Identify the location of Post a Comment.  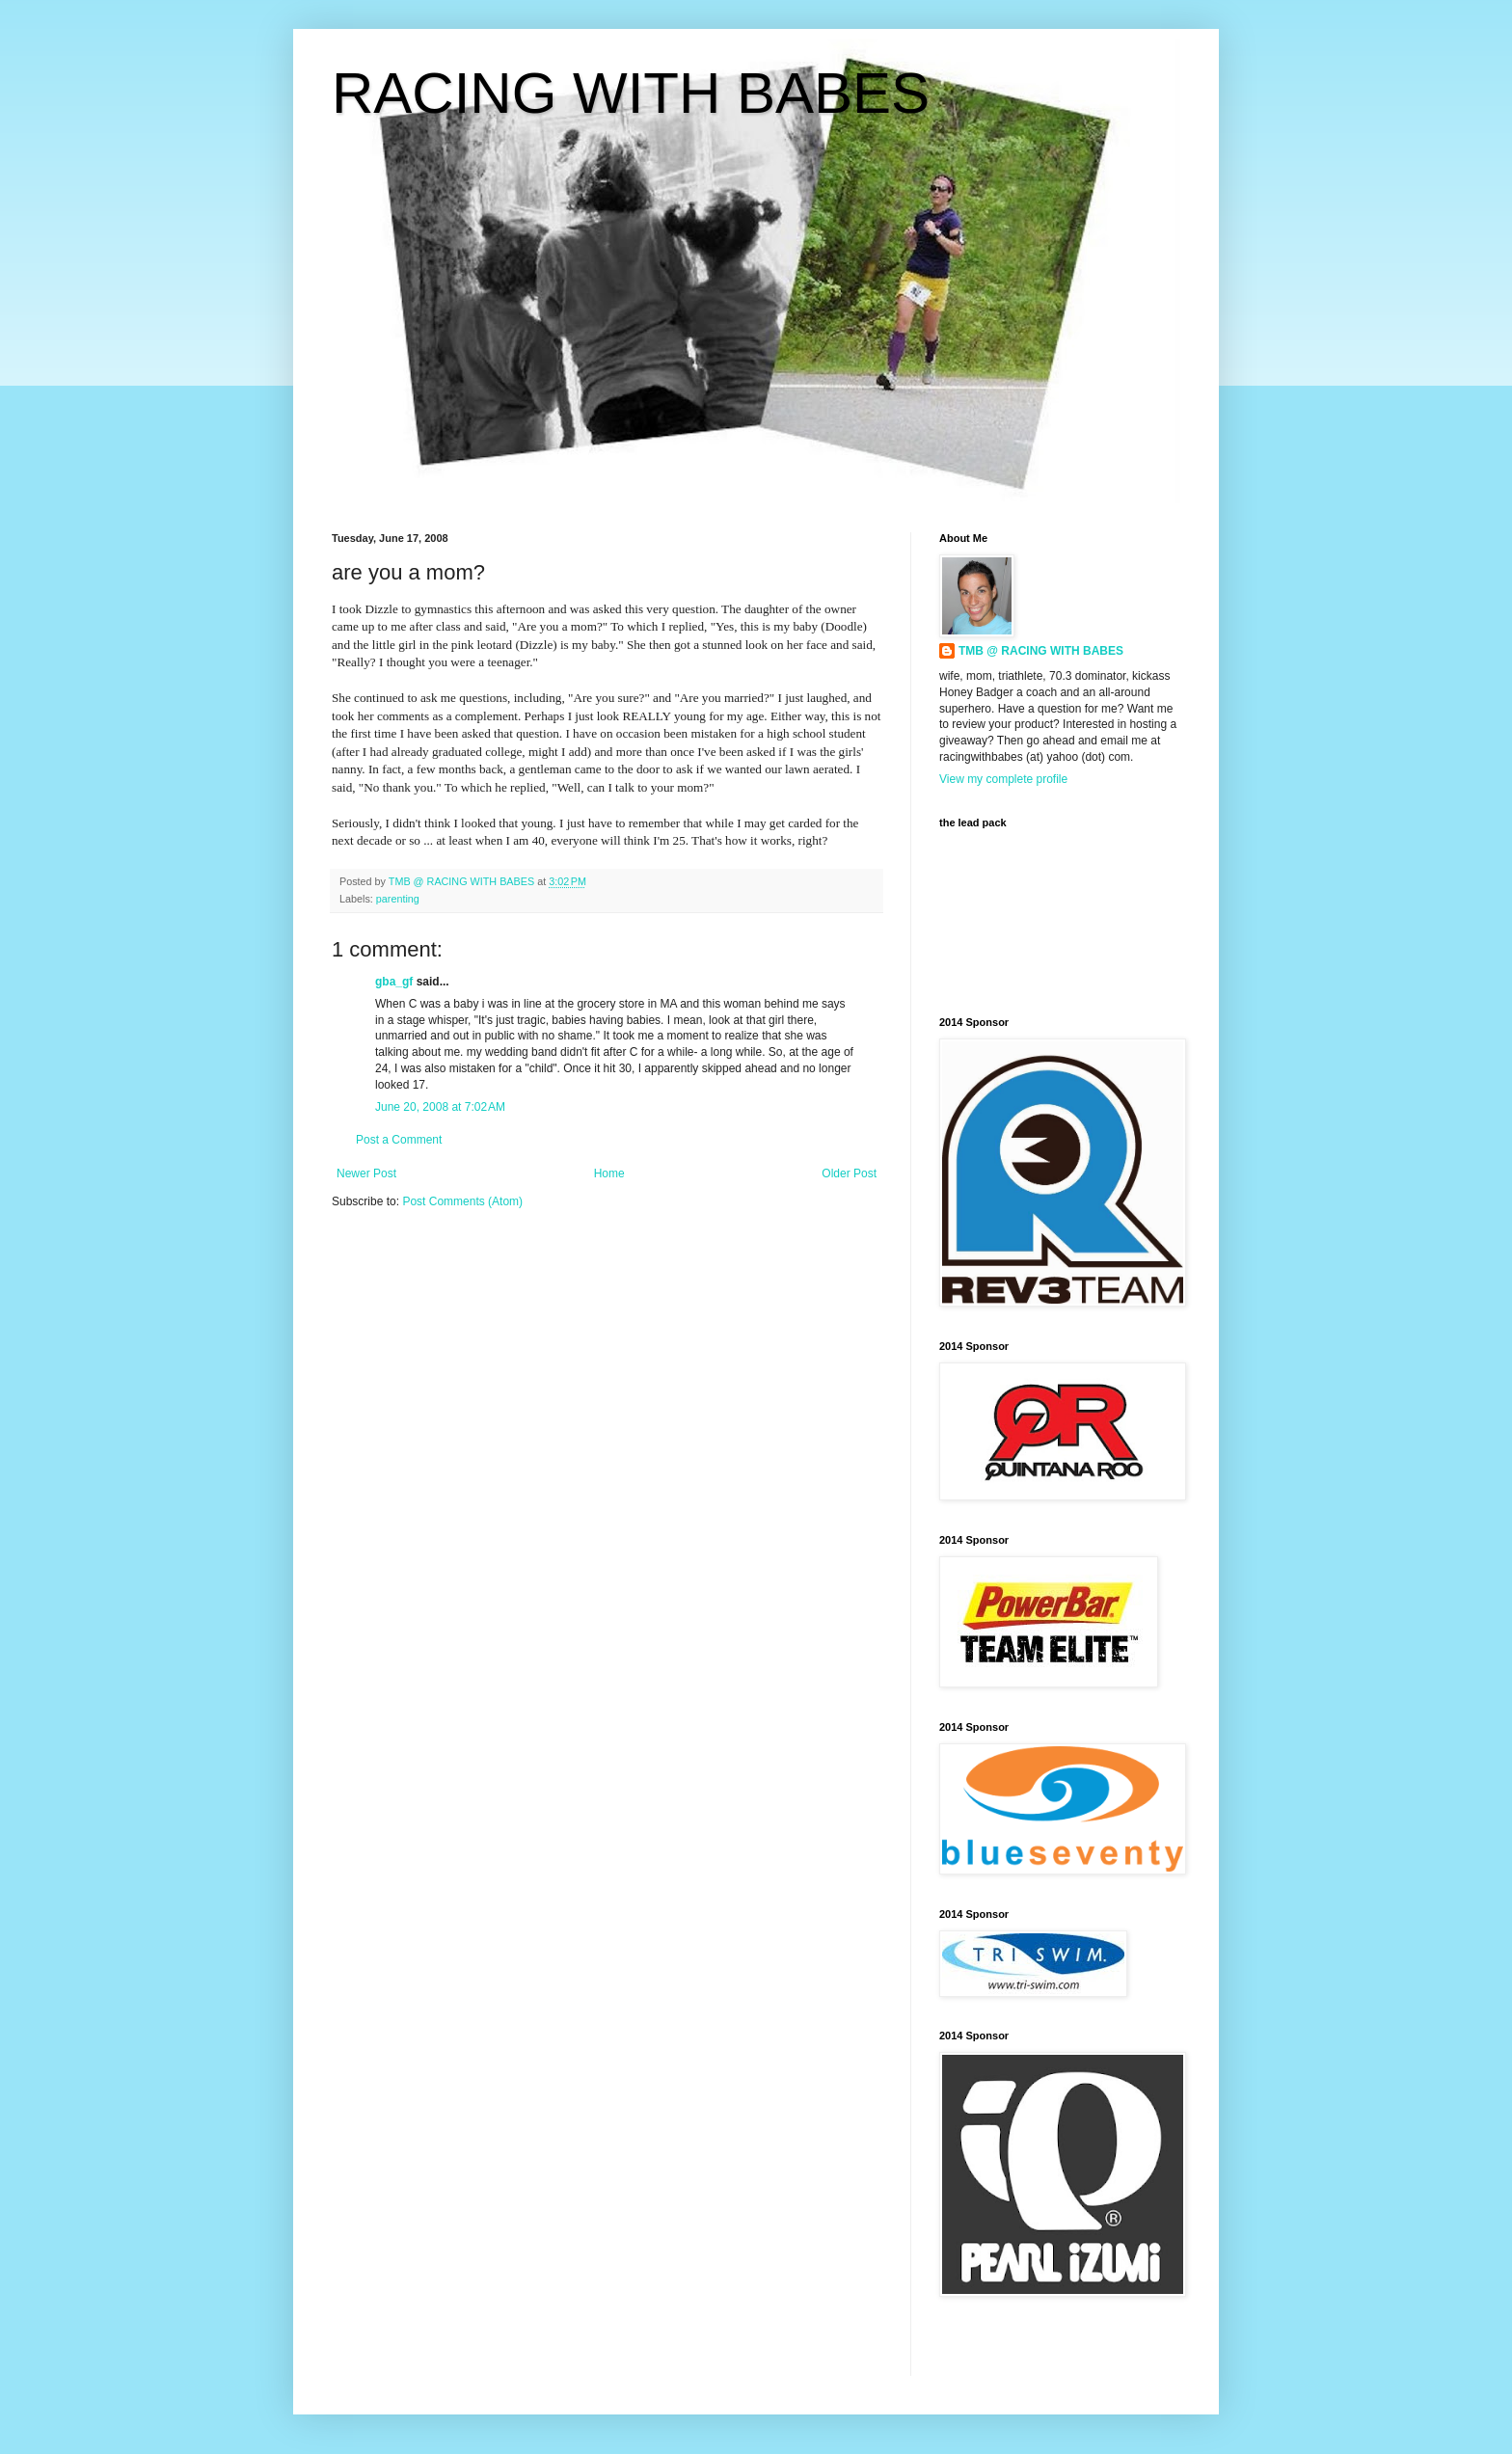
(399, 1139).